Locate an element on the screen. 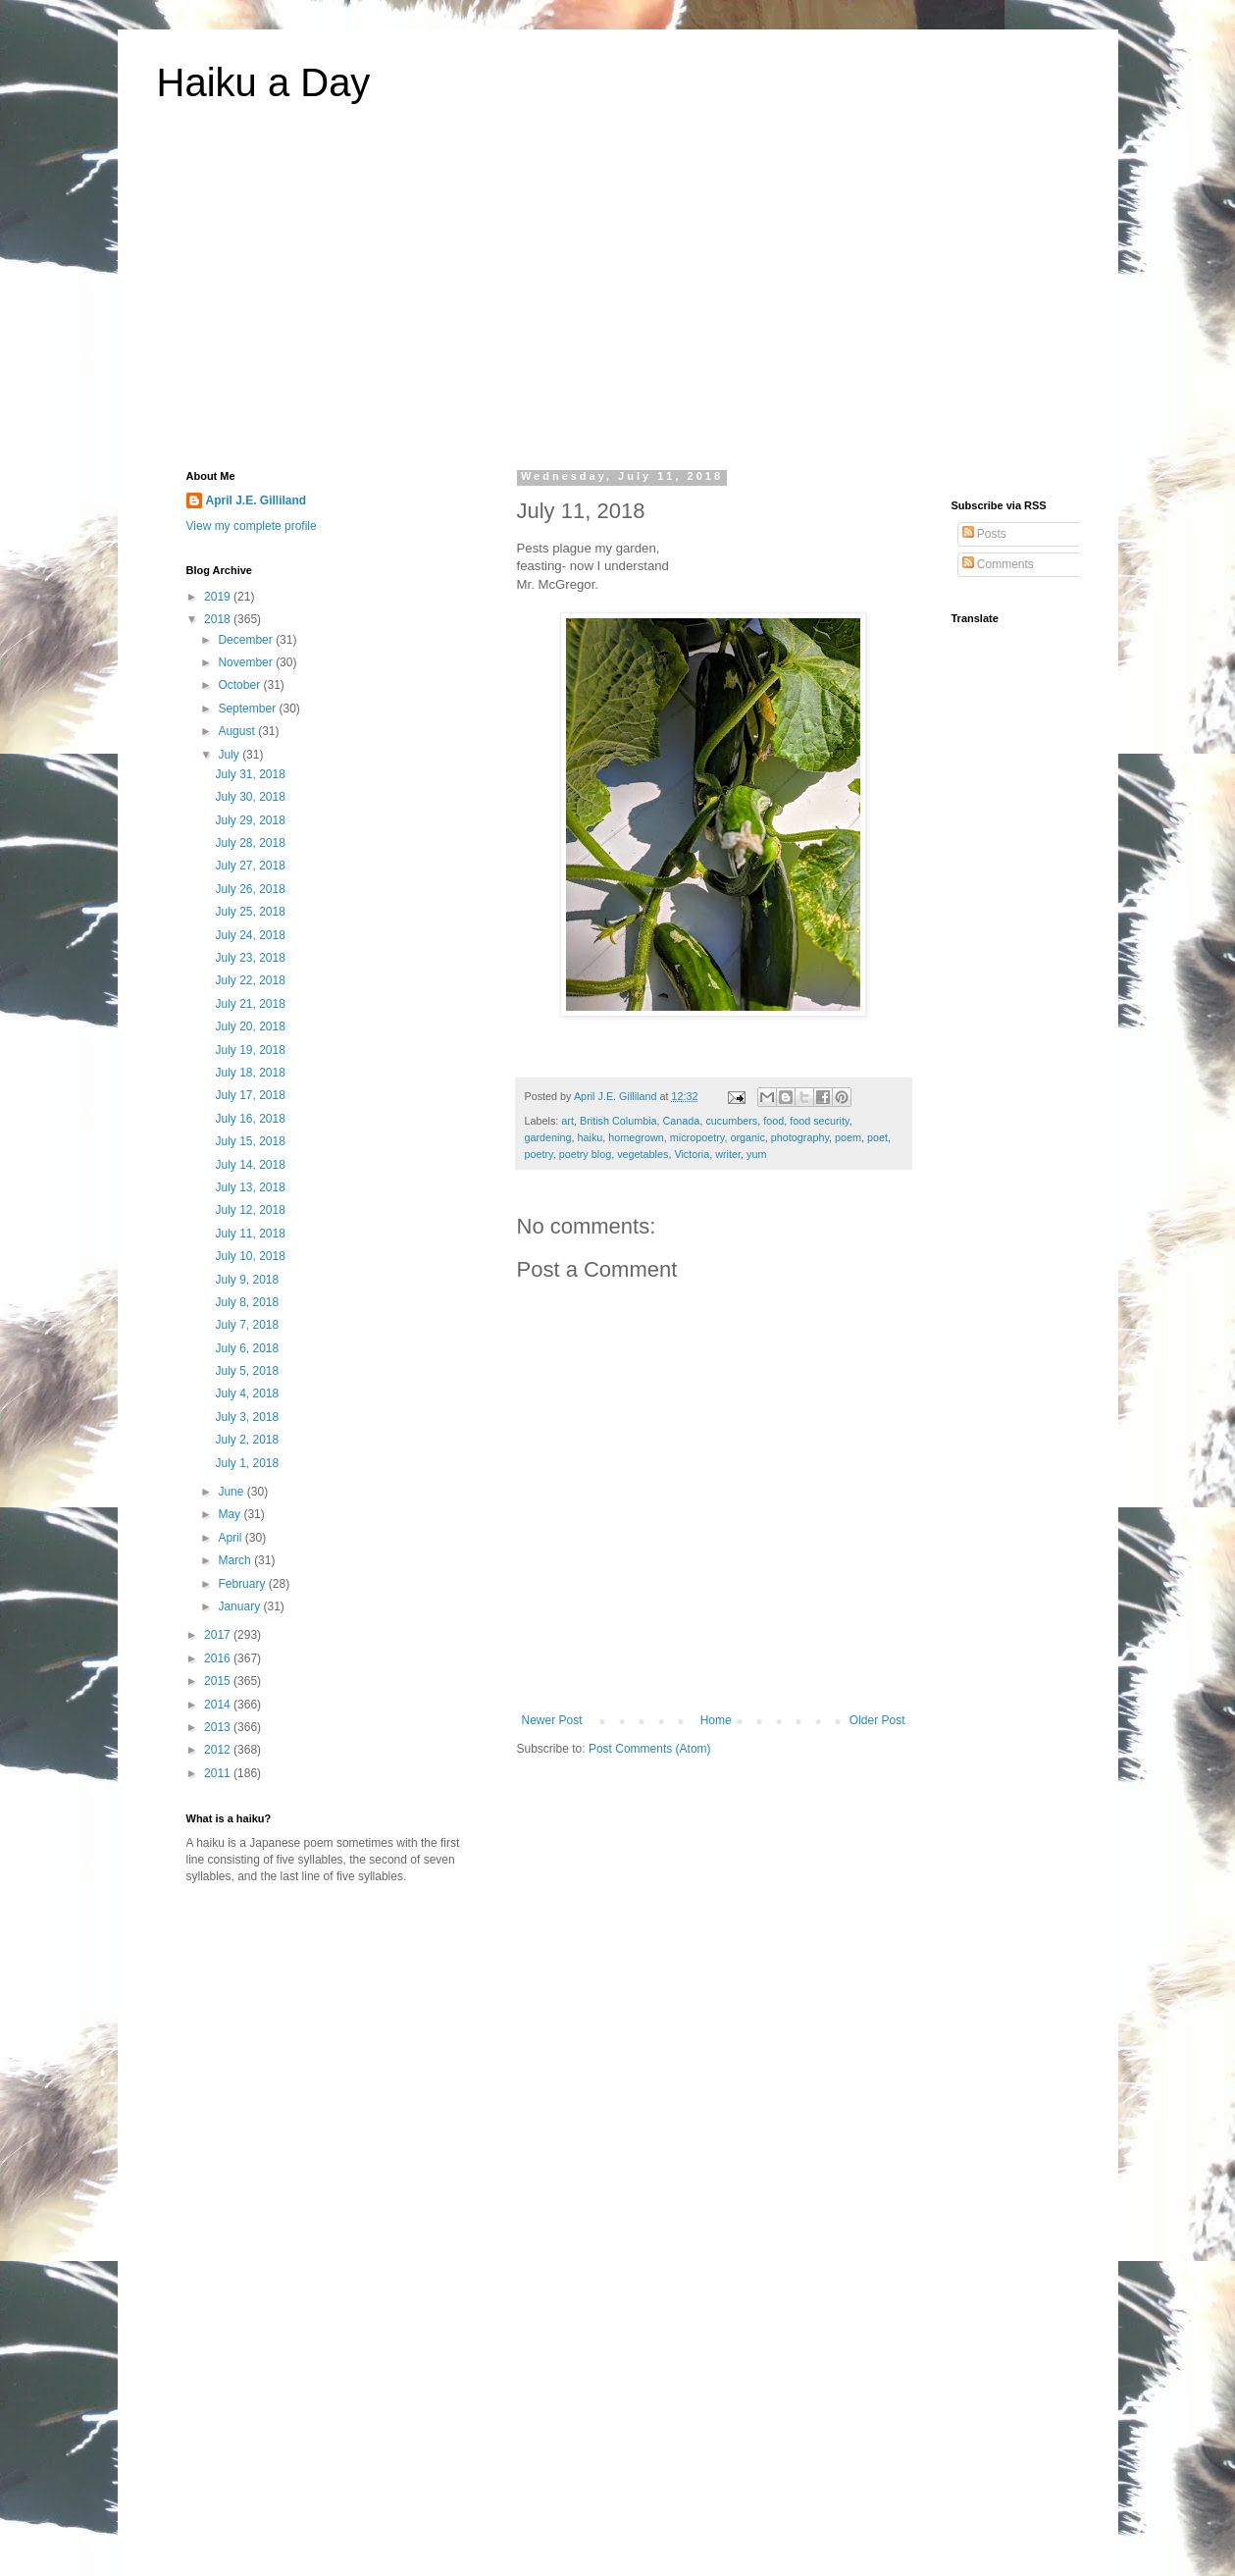 The width and height of the screenshot is (1235, 2576). poetry blog is located at coordinates (585, 1154).